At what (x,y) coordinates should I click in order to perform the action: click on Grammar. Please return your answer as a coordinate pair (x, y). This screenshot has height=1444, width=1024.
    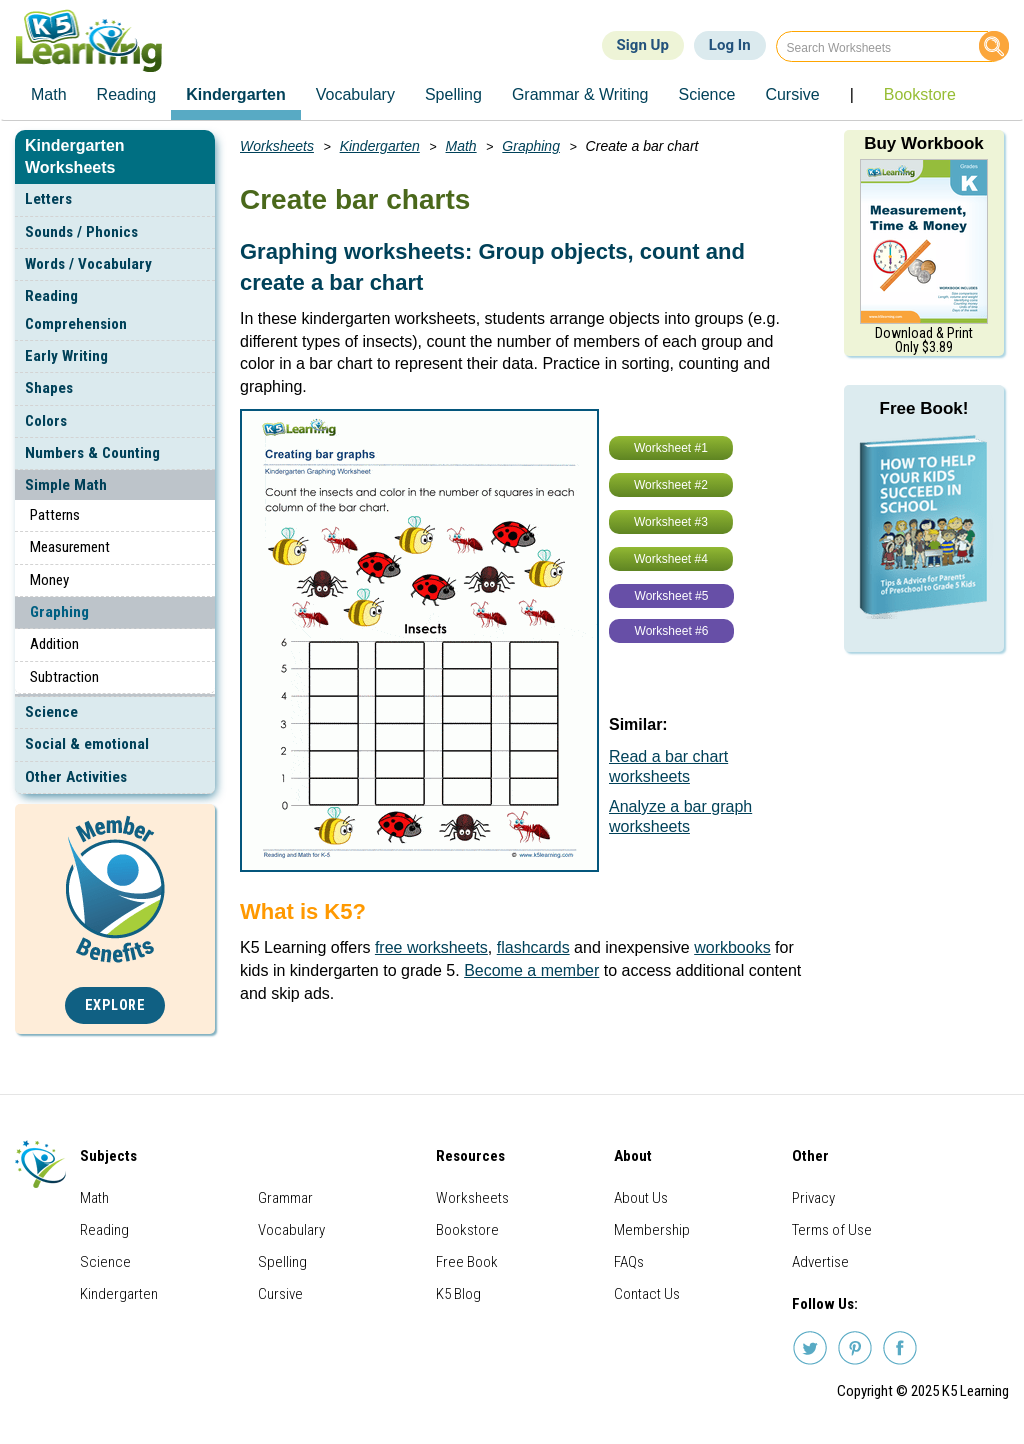
    Looking at the image, I should click on (285, 1198).